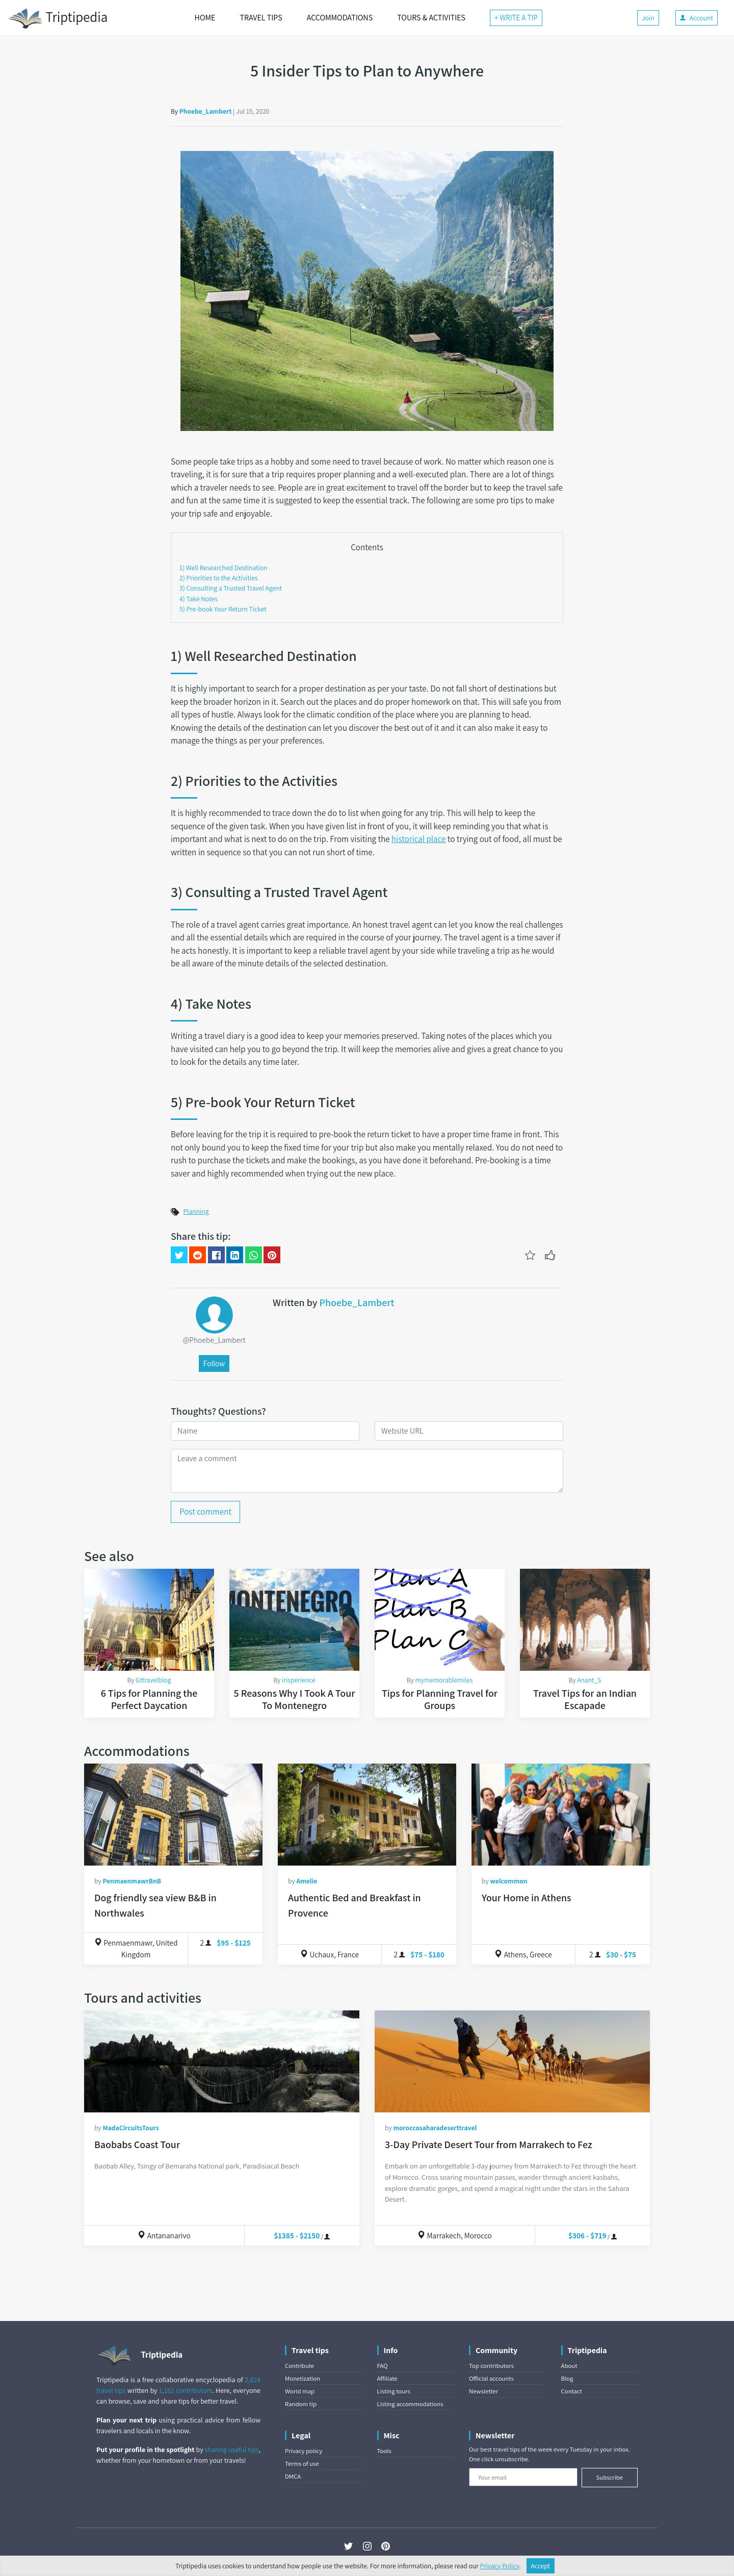 This screenshot has height=2576, width=734. I want to click on 3) Consulting a Trusted Travel Agent, so click(230, 588).